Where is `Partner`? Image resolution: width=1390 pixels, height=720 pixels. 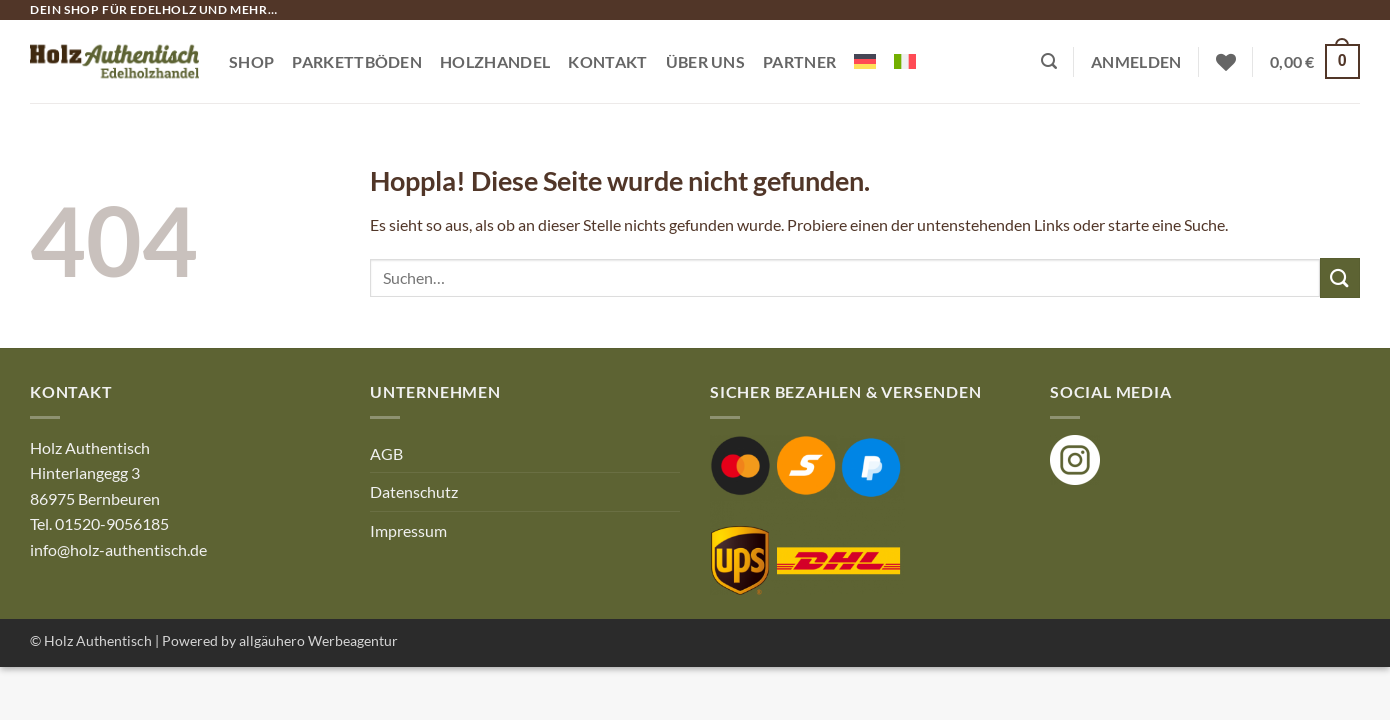
Partner is located at coordinates (799, 61).